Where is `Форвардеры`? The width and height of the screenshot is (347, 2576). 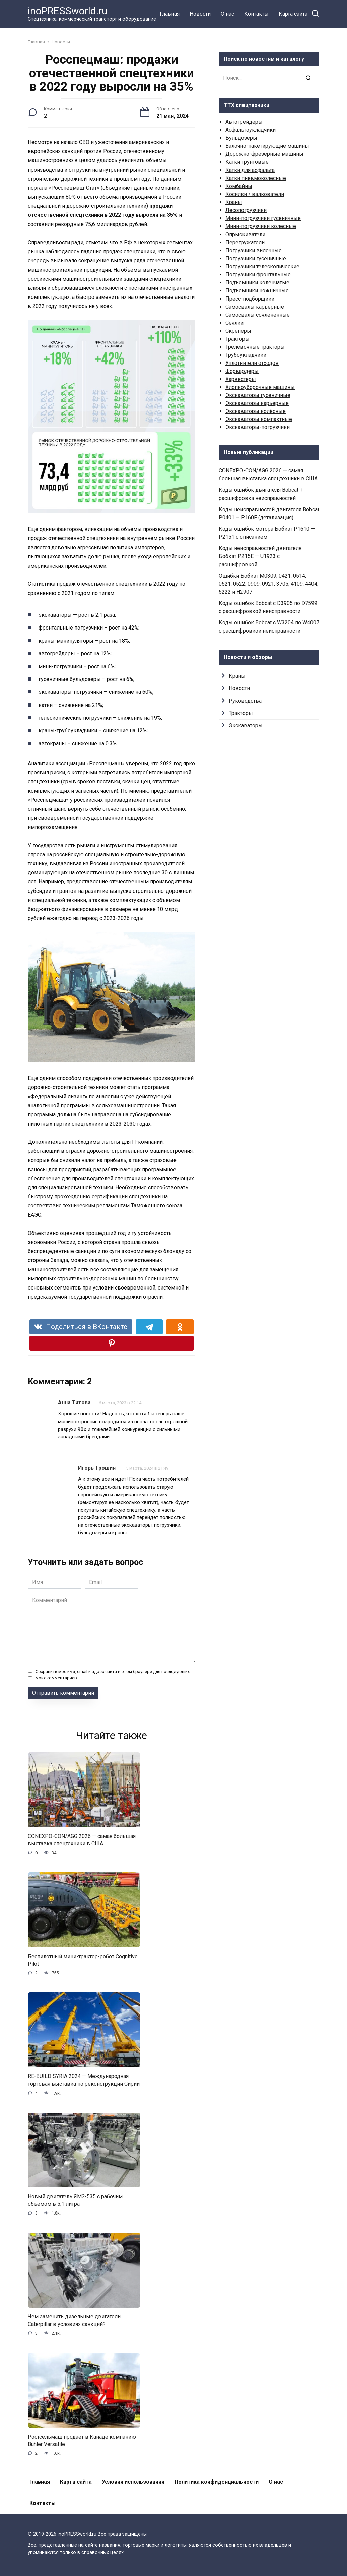 Форвардеры is located at coordinates (242, 371).